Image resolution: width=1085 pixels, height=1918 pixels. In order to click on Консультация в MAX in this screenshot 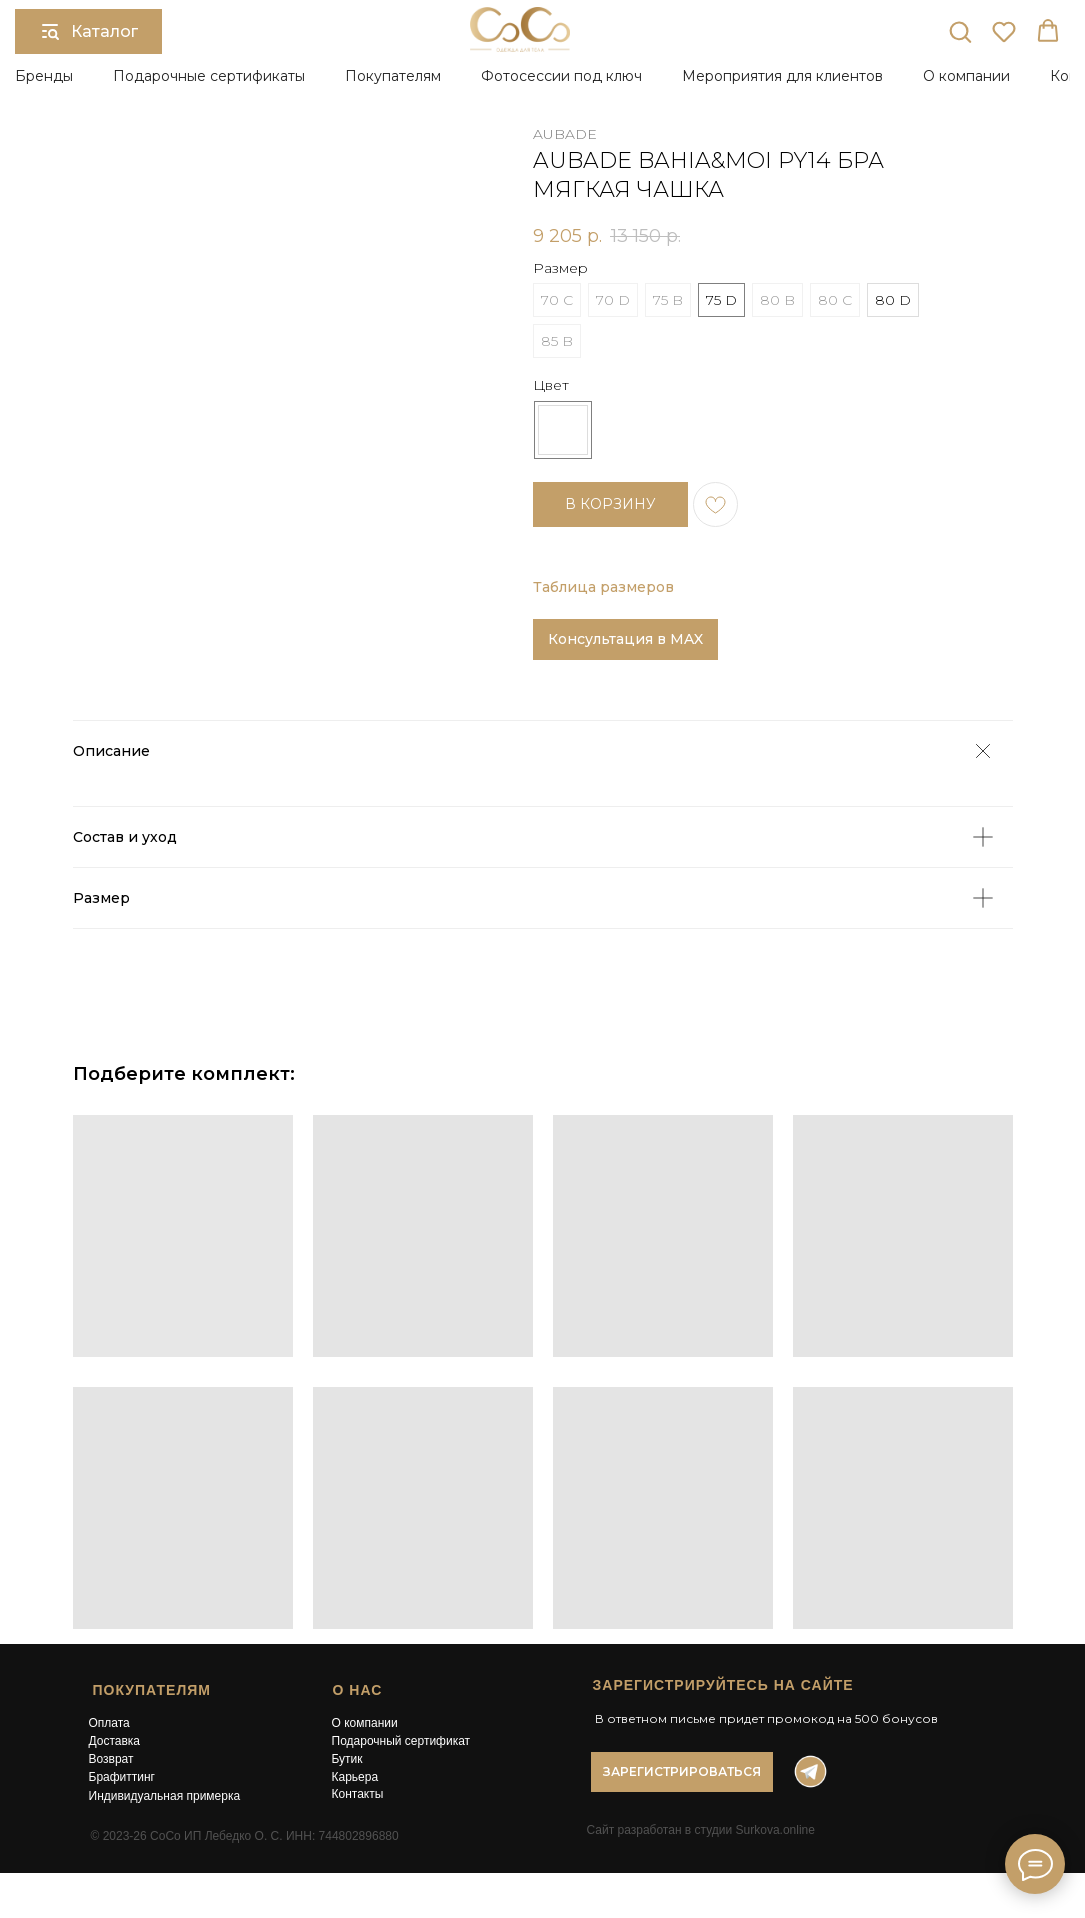, I will do `click(625, 639)`.